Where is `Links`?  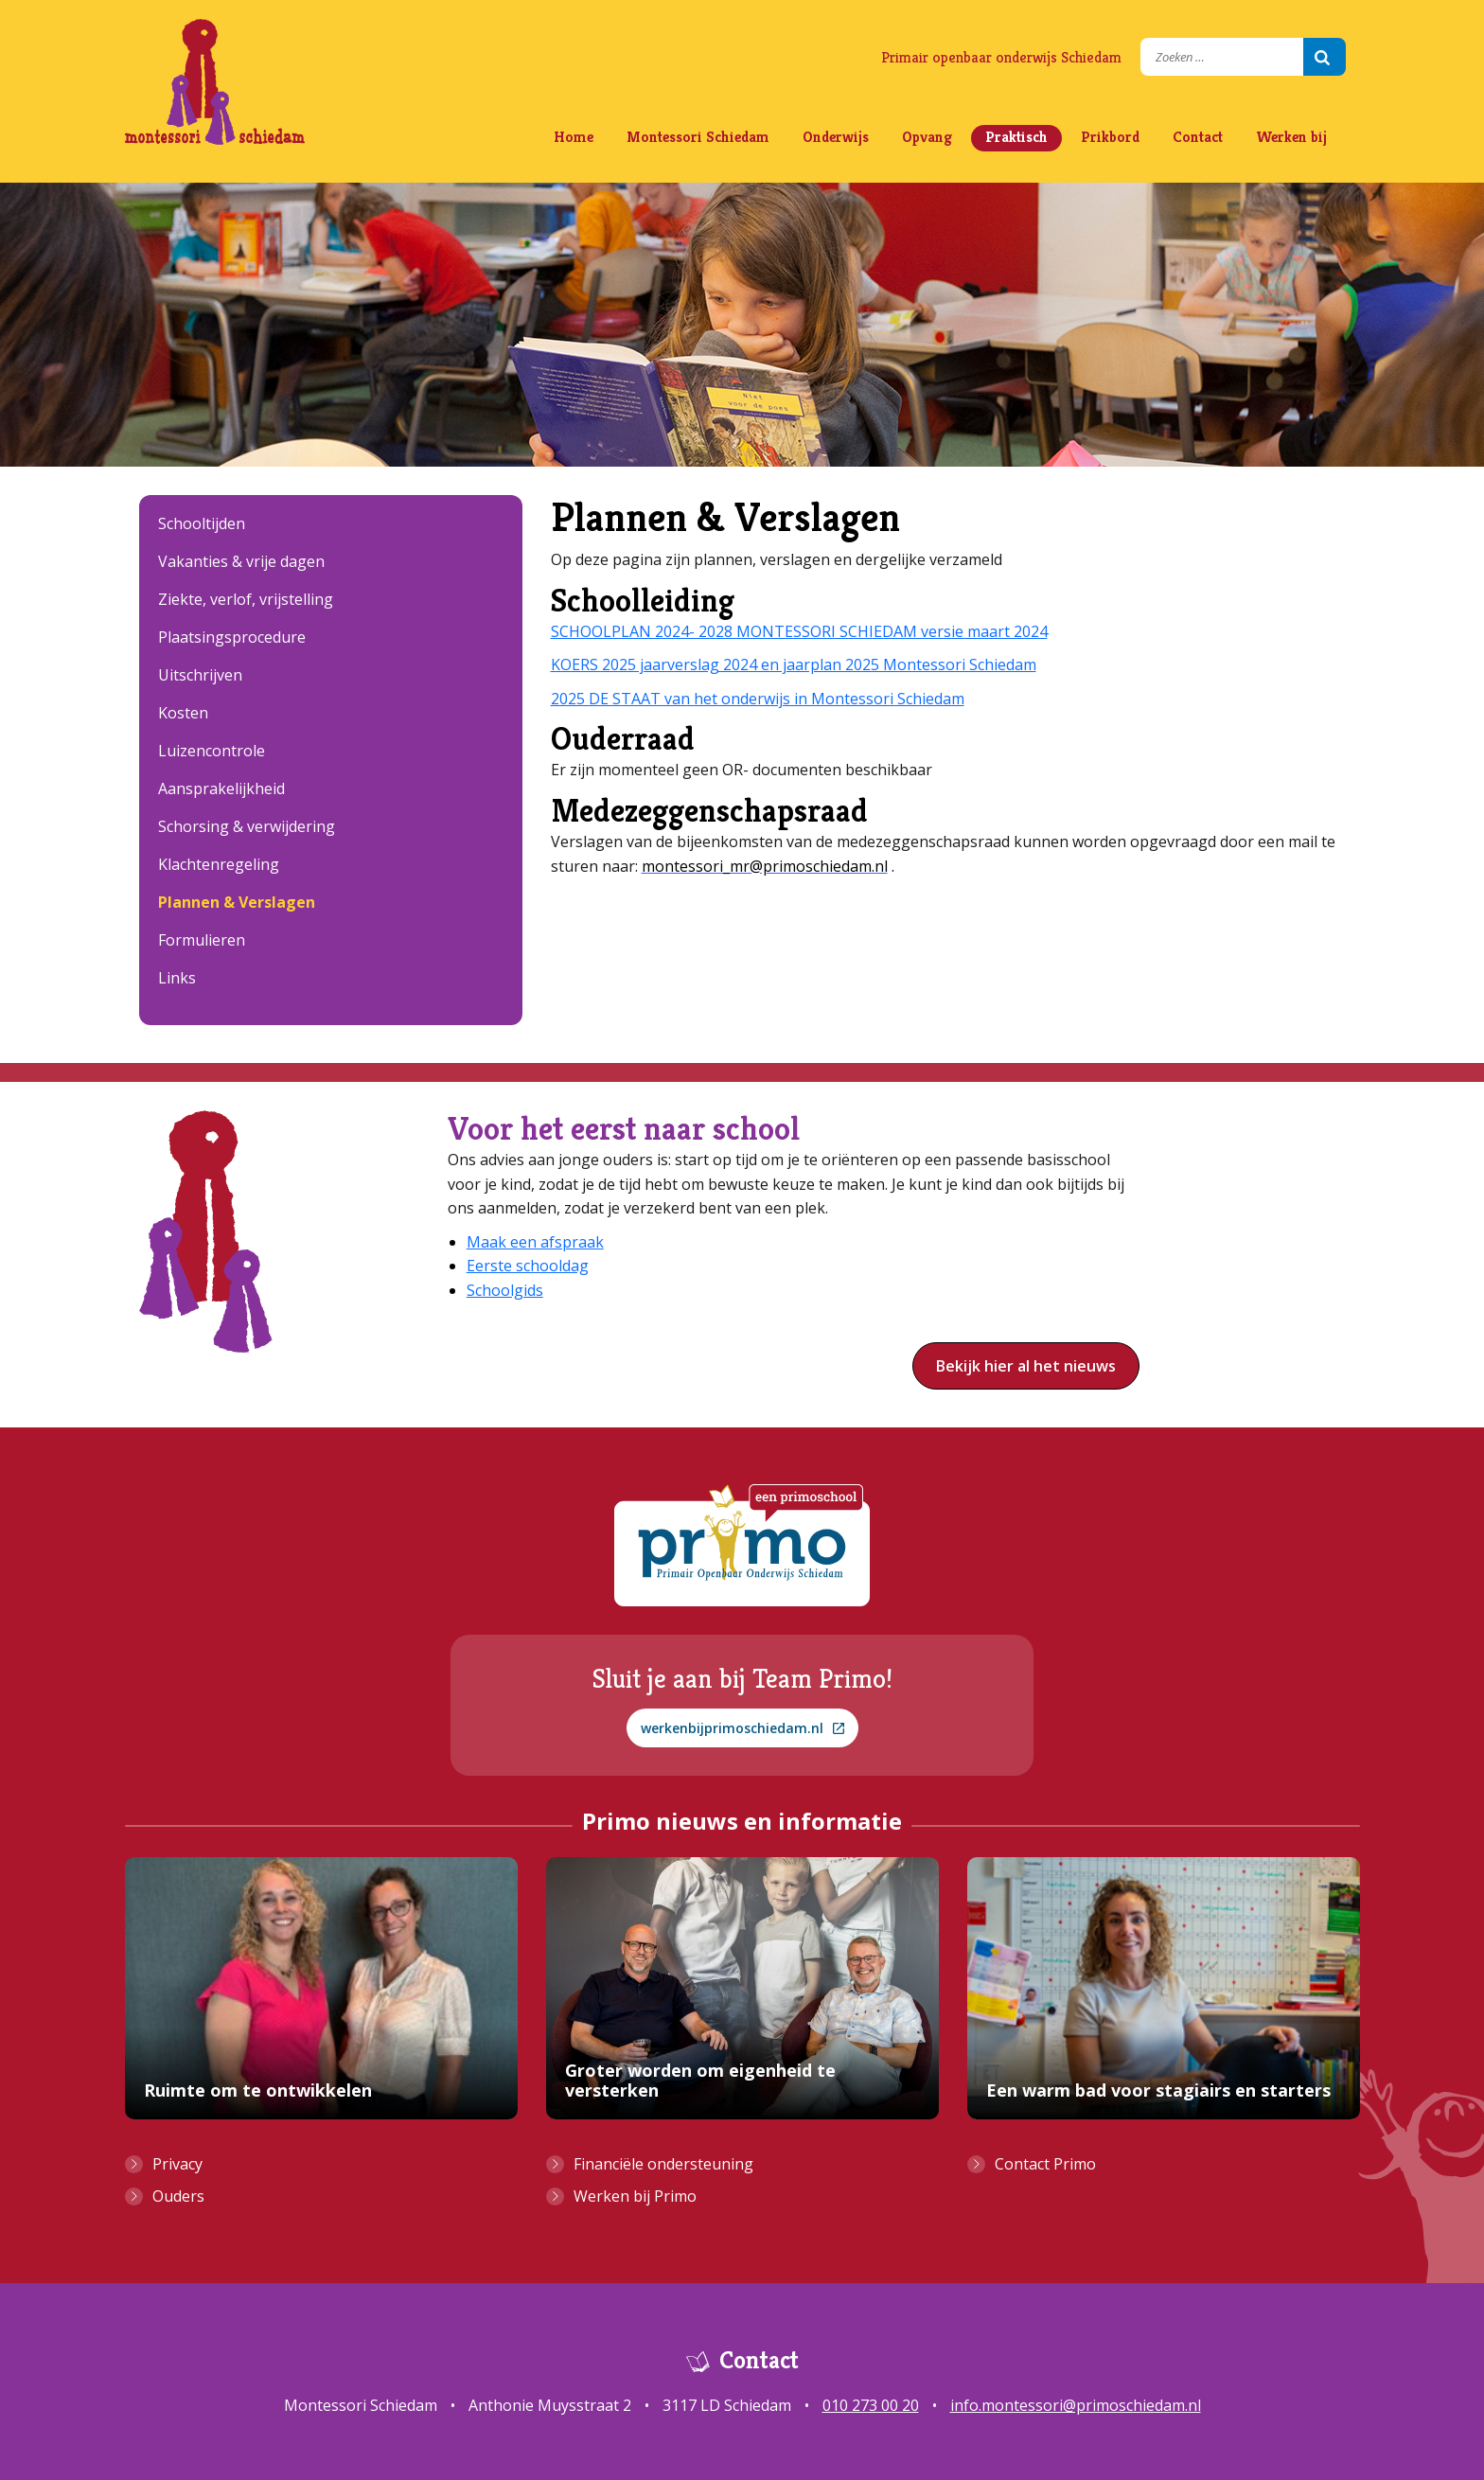 Links is located at coordinates (177, 977).